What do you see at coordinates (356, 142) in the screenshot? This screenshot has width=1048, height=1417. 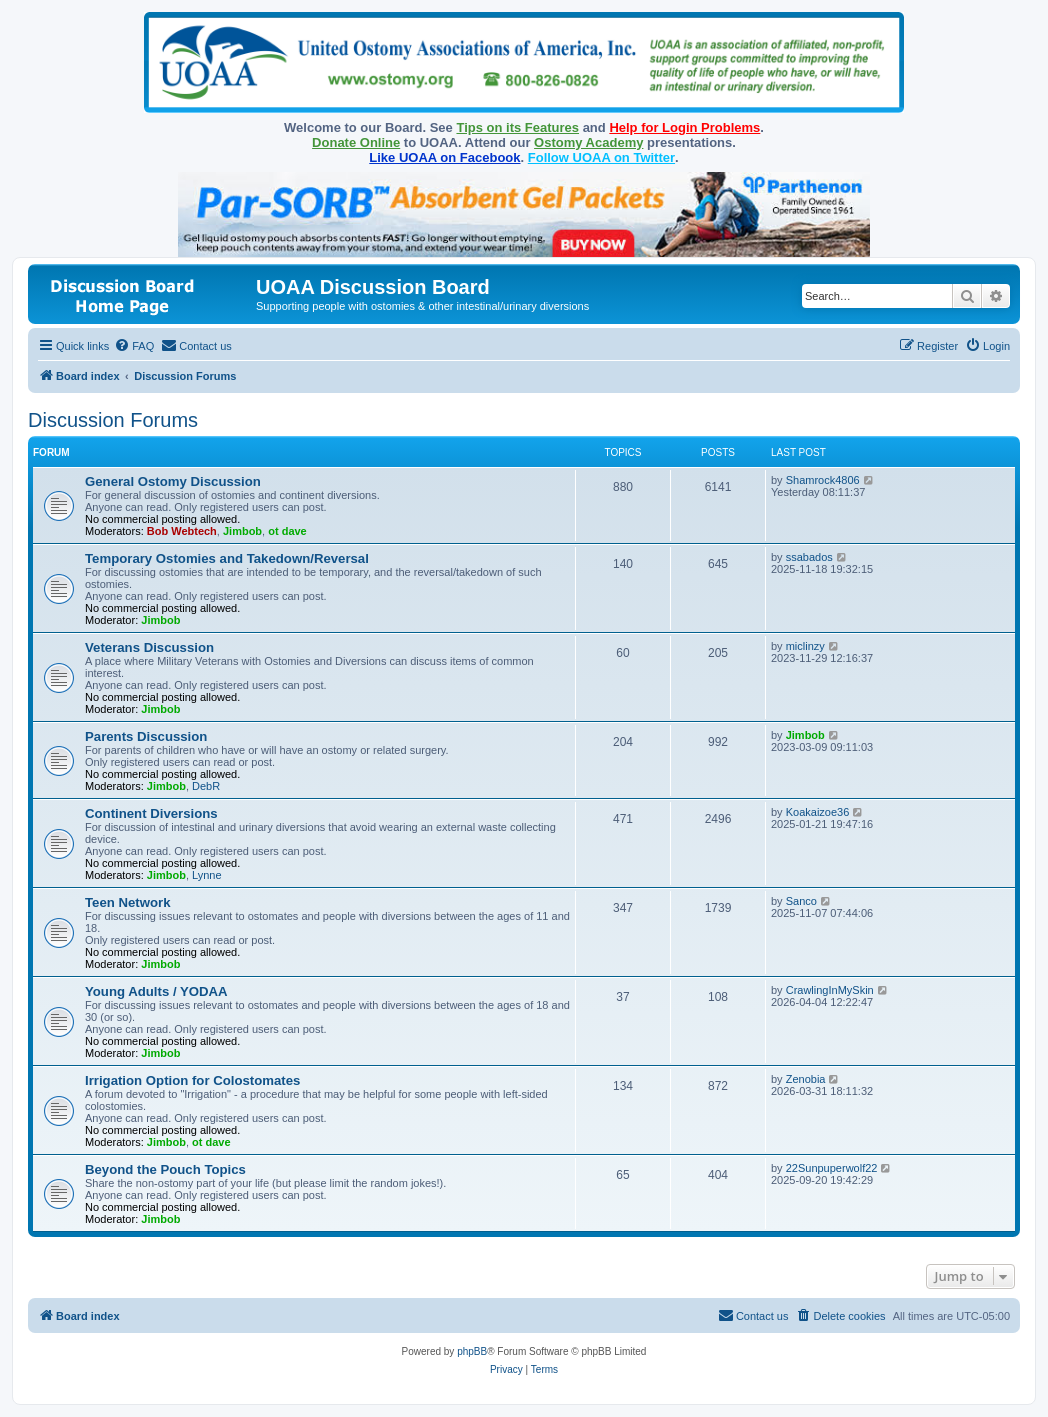 I see `Donate Online` at bounding box center [356, 142].